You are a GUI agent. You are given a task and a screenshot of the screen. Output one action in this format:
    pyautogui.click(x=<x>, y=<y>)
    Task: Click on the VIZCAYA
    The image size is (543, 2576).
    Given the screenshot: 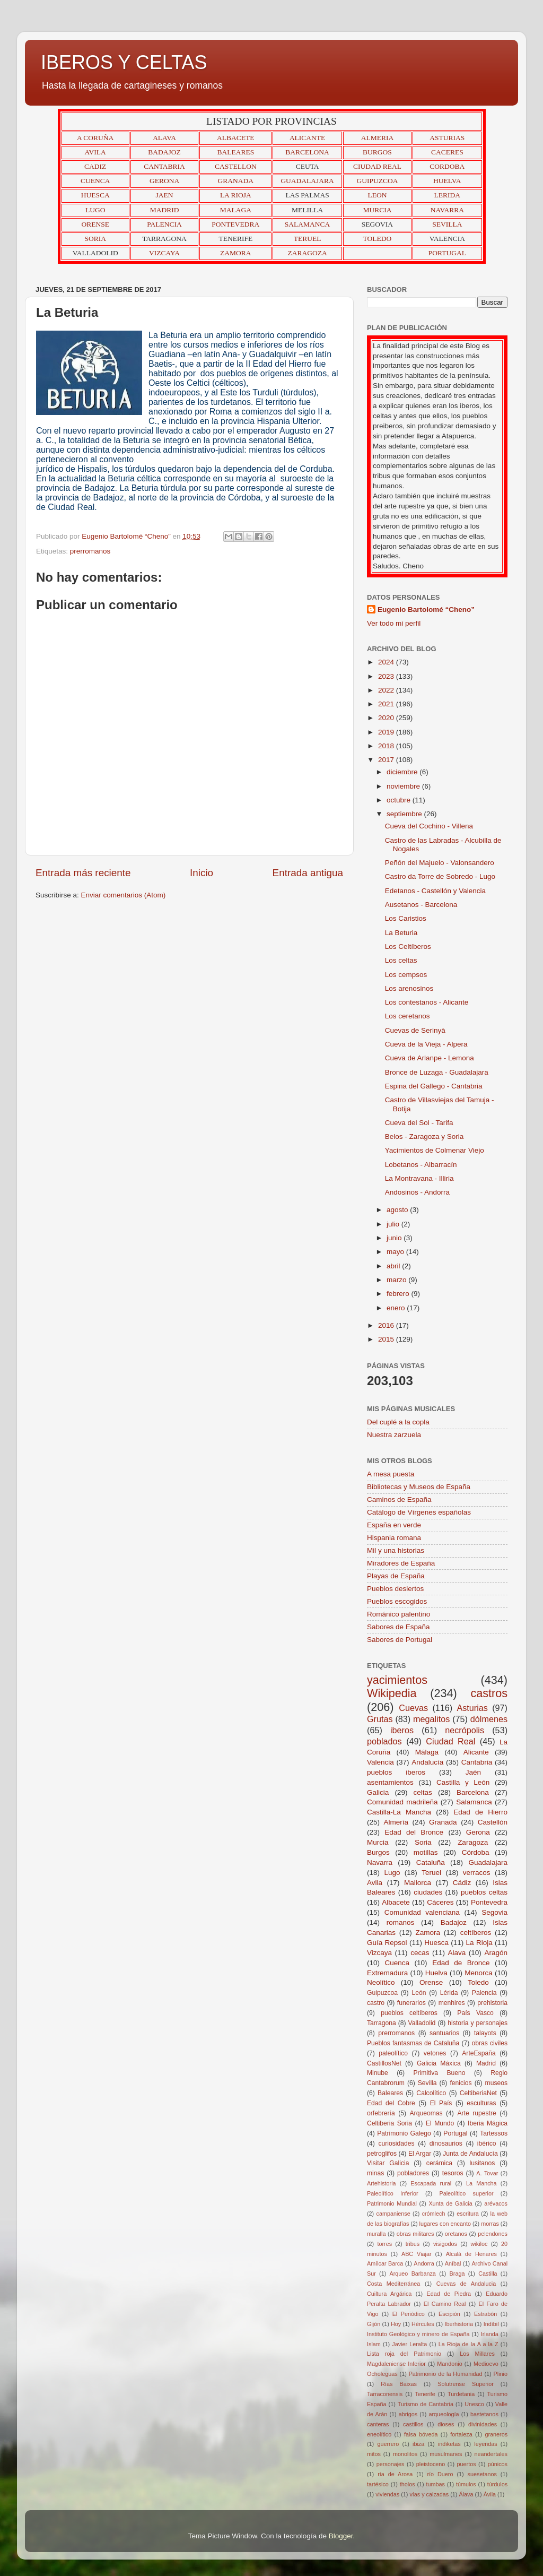 What is the action you would take?
    pyautogui.click(x=164, y=253)
    